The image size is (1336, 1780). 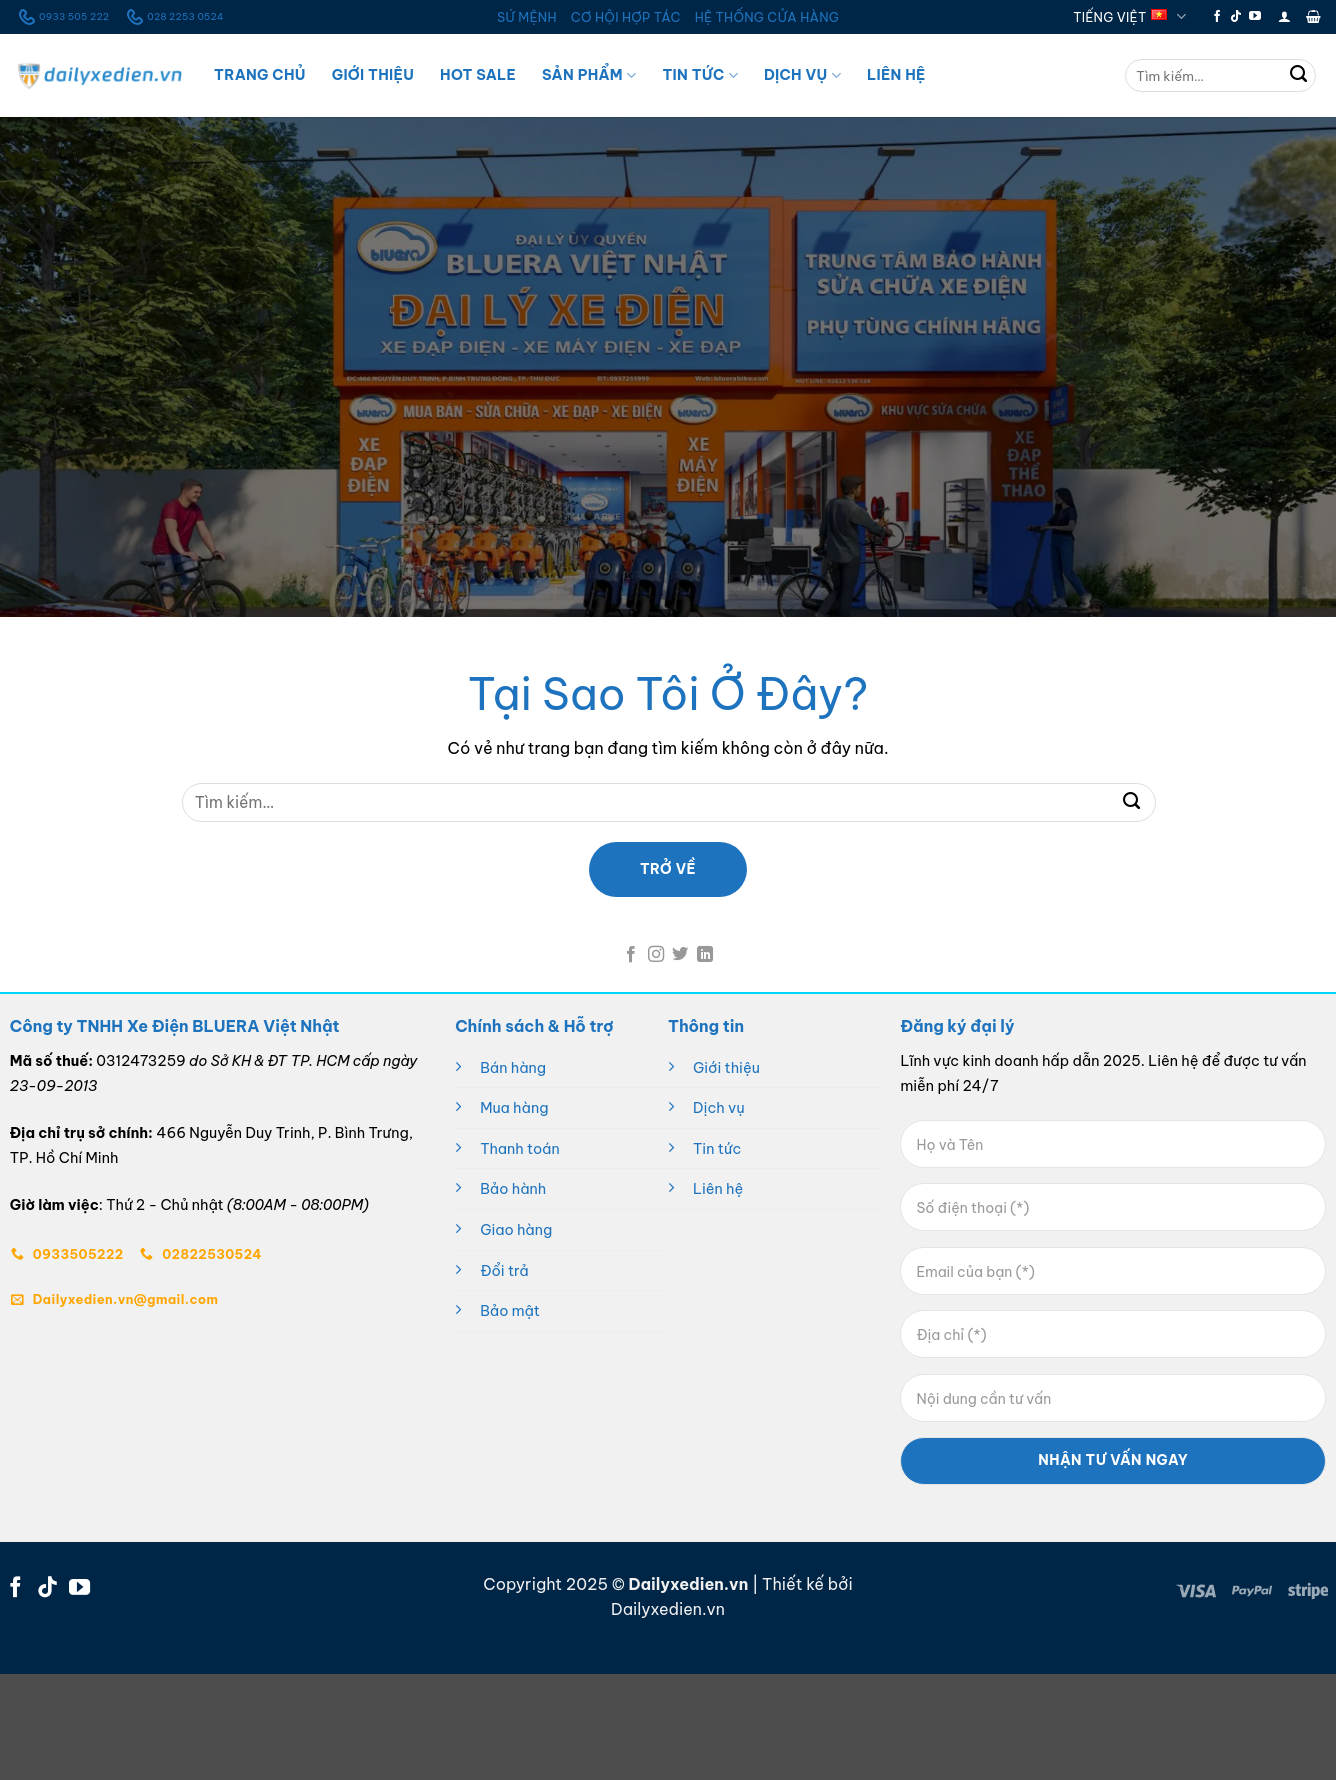 I want to click on Tin tức, so click(x=717, y=1149).